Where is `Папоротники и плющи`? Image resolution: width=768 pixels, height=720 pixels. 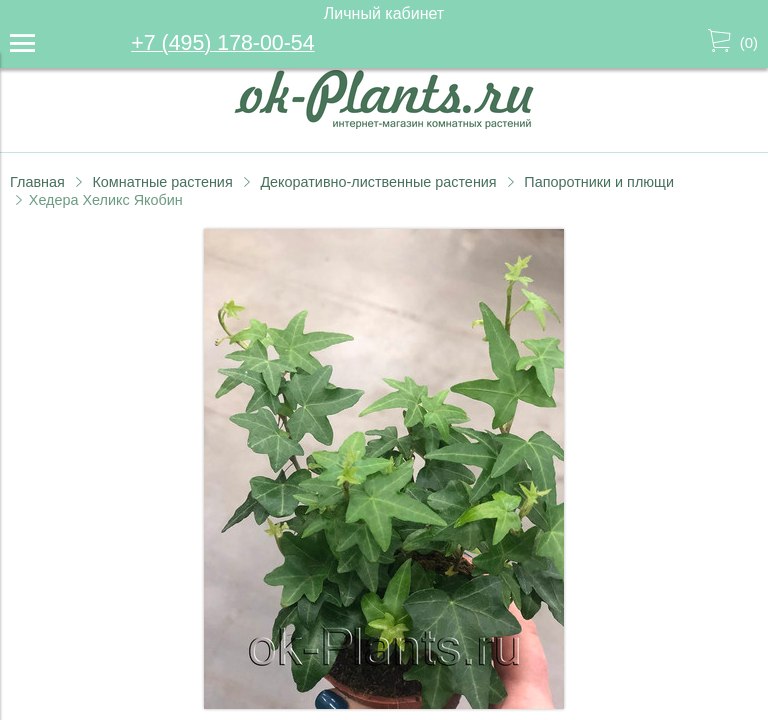
Папоротники и плющи is located at coordinates (599, 182).